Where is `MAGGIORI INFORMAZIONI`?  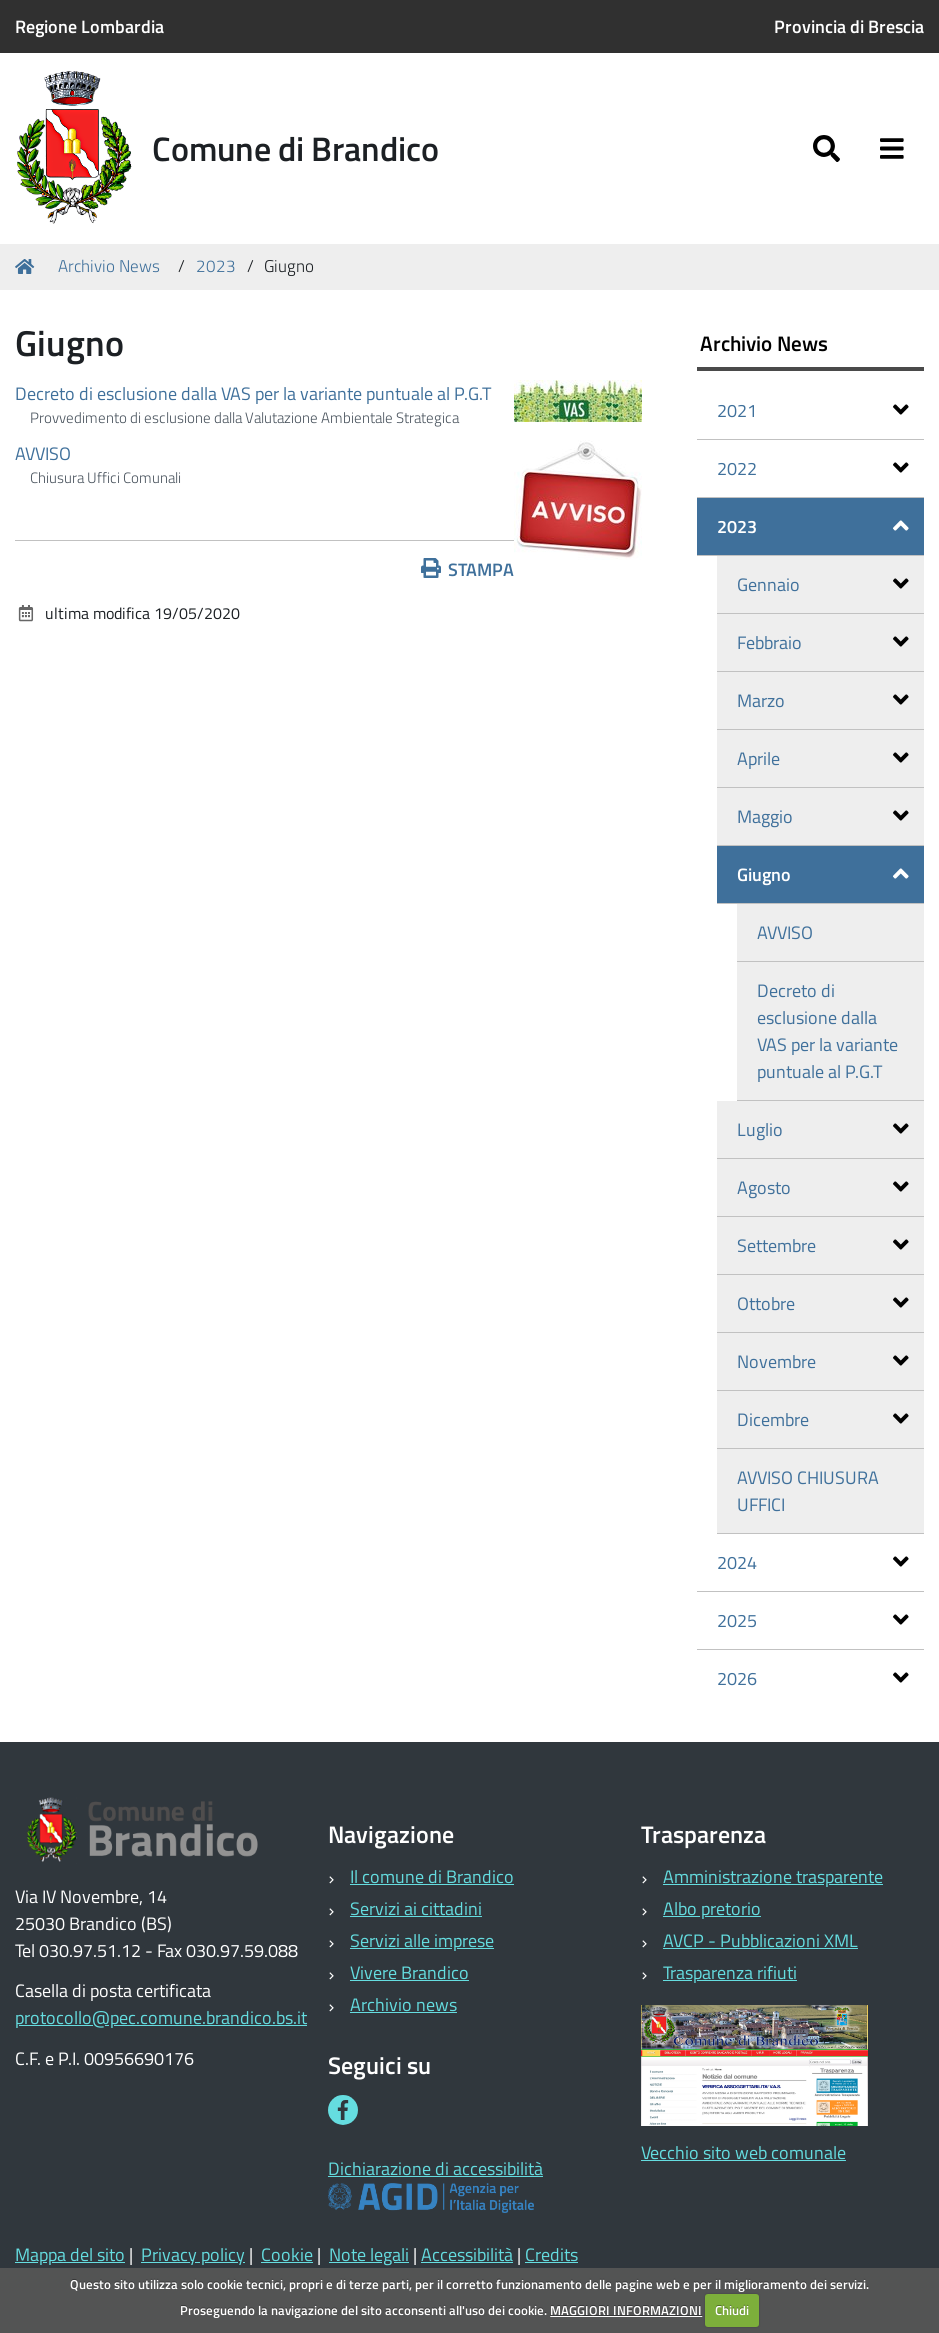
MAGGIORI INFORMAZIONI is located at coordinates (626, 2310).